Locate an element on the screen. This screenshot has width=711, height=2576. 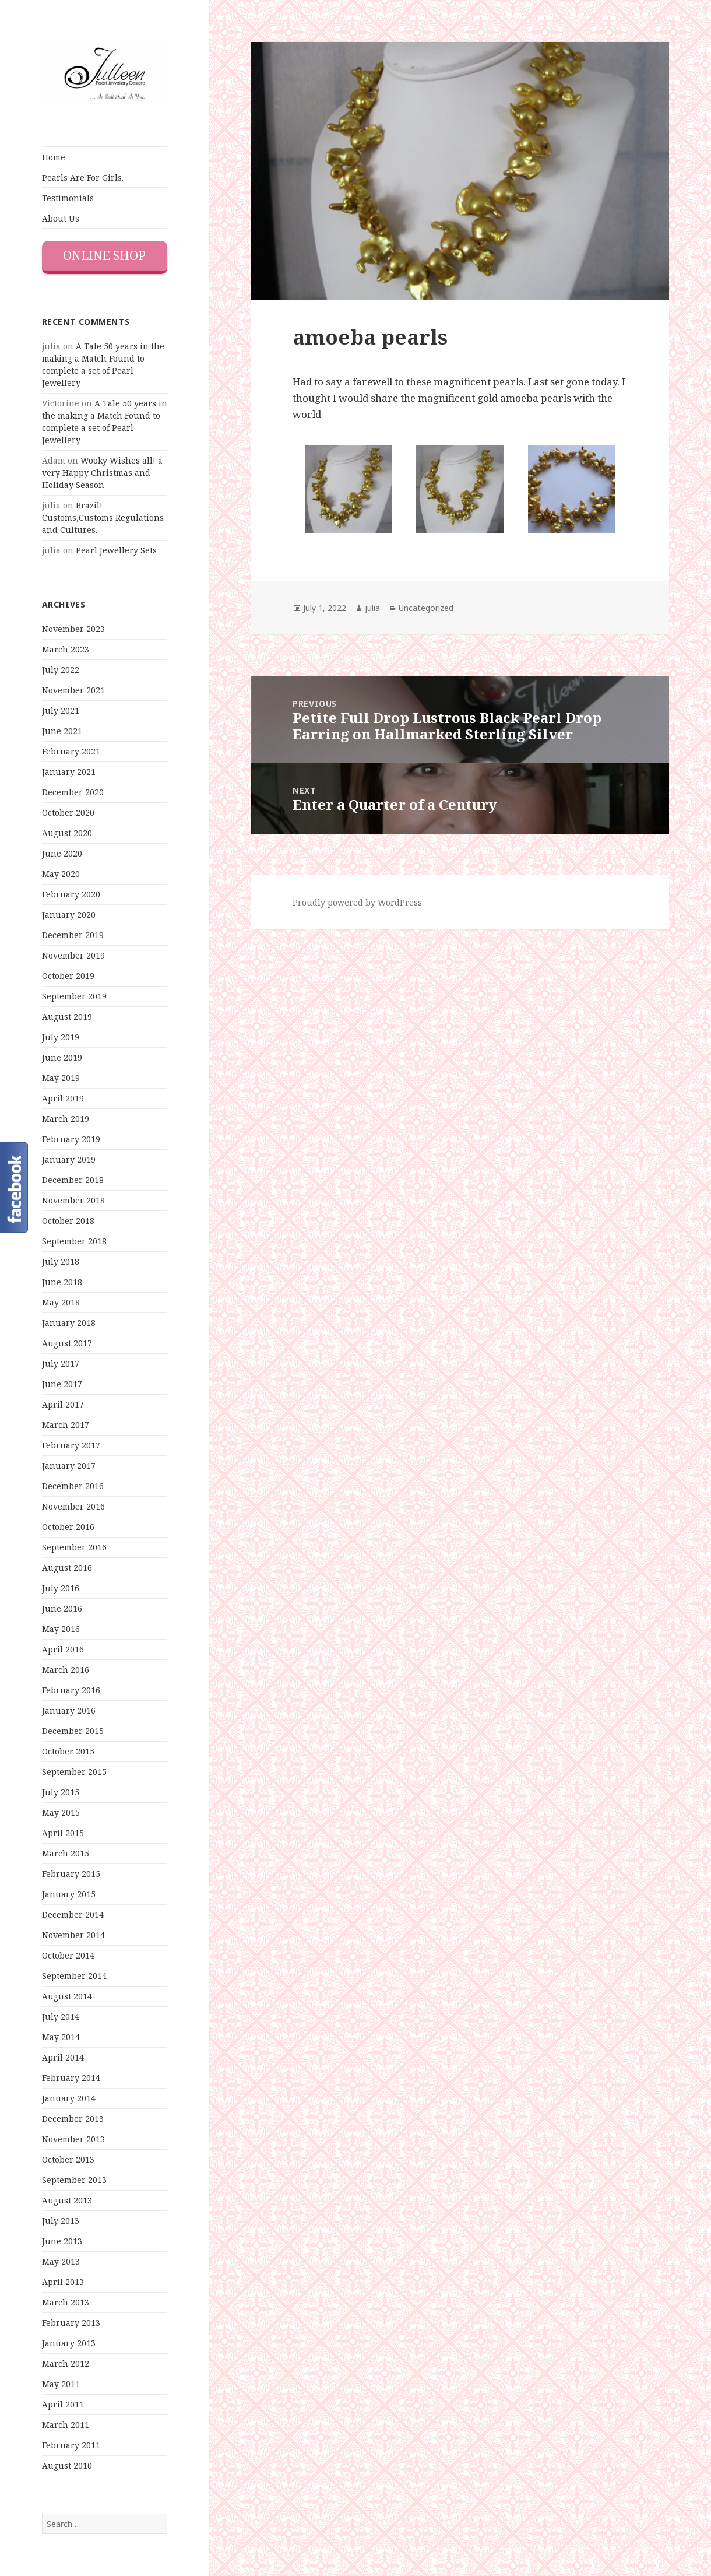
November 2013 is located at coordinates (73, 2139).